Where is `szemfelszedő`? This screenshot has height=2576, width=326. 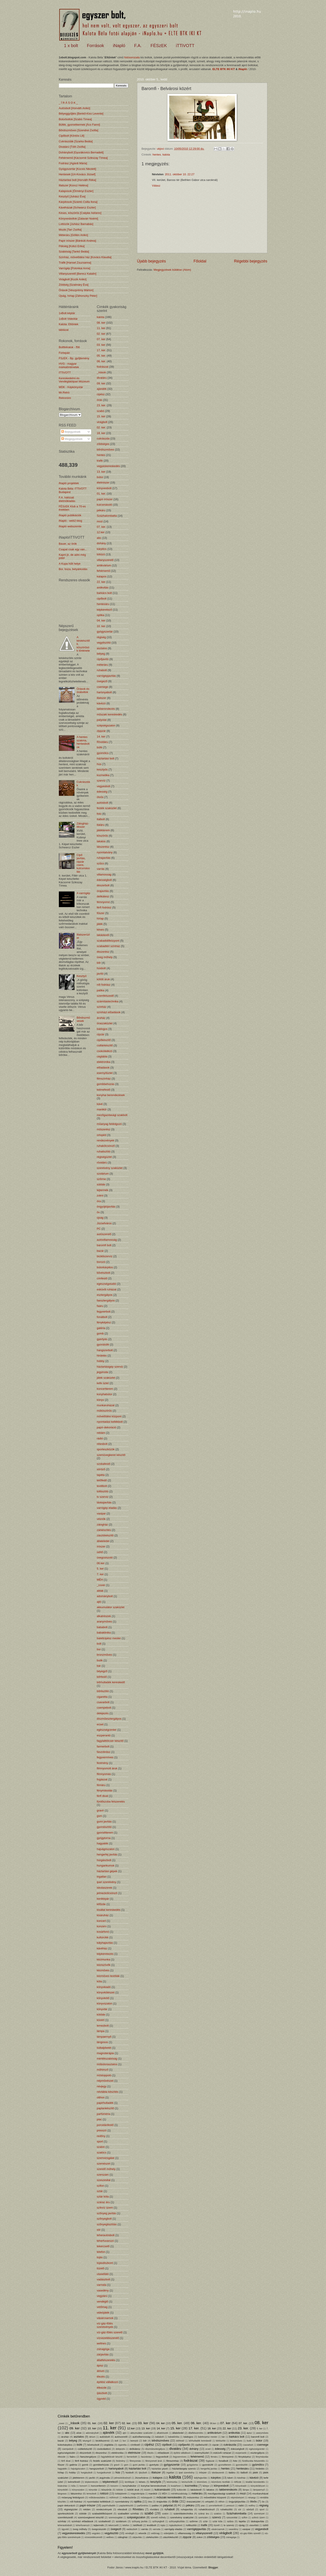
szemfelszedő is located at coordinates (105, 995).